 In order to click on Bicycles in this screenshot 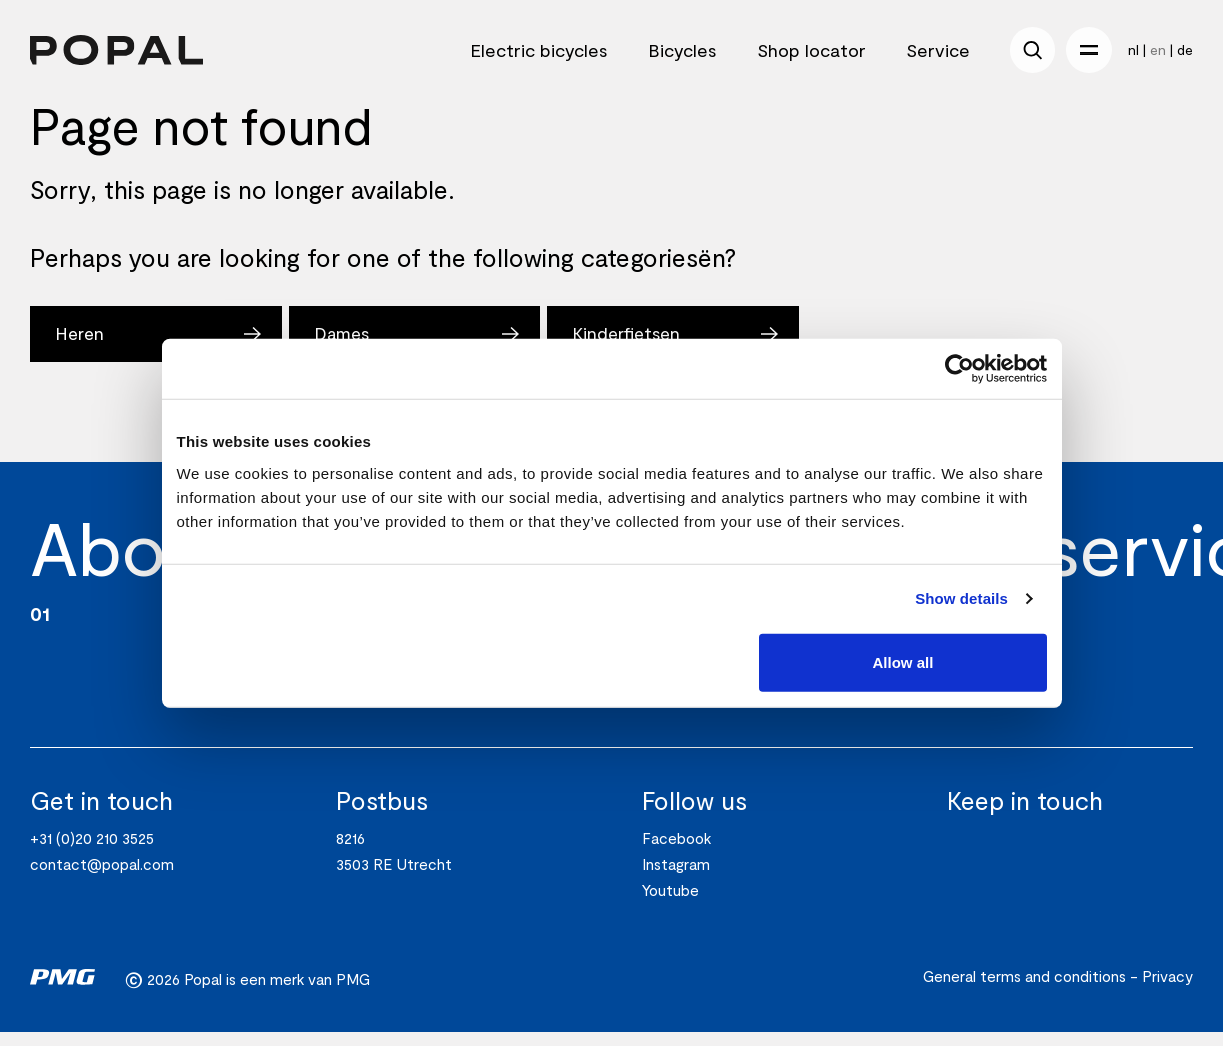, I will do `click(682, 50)`.